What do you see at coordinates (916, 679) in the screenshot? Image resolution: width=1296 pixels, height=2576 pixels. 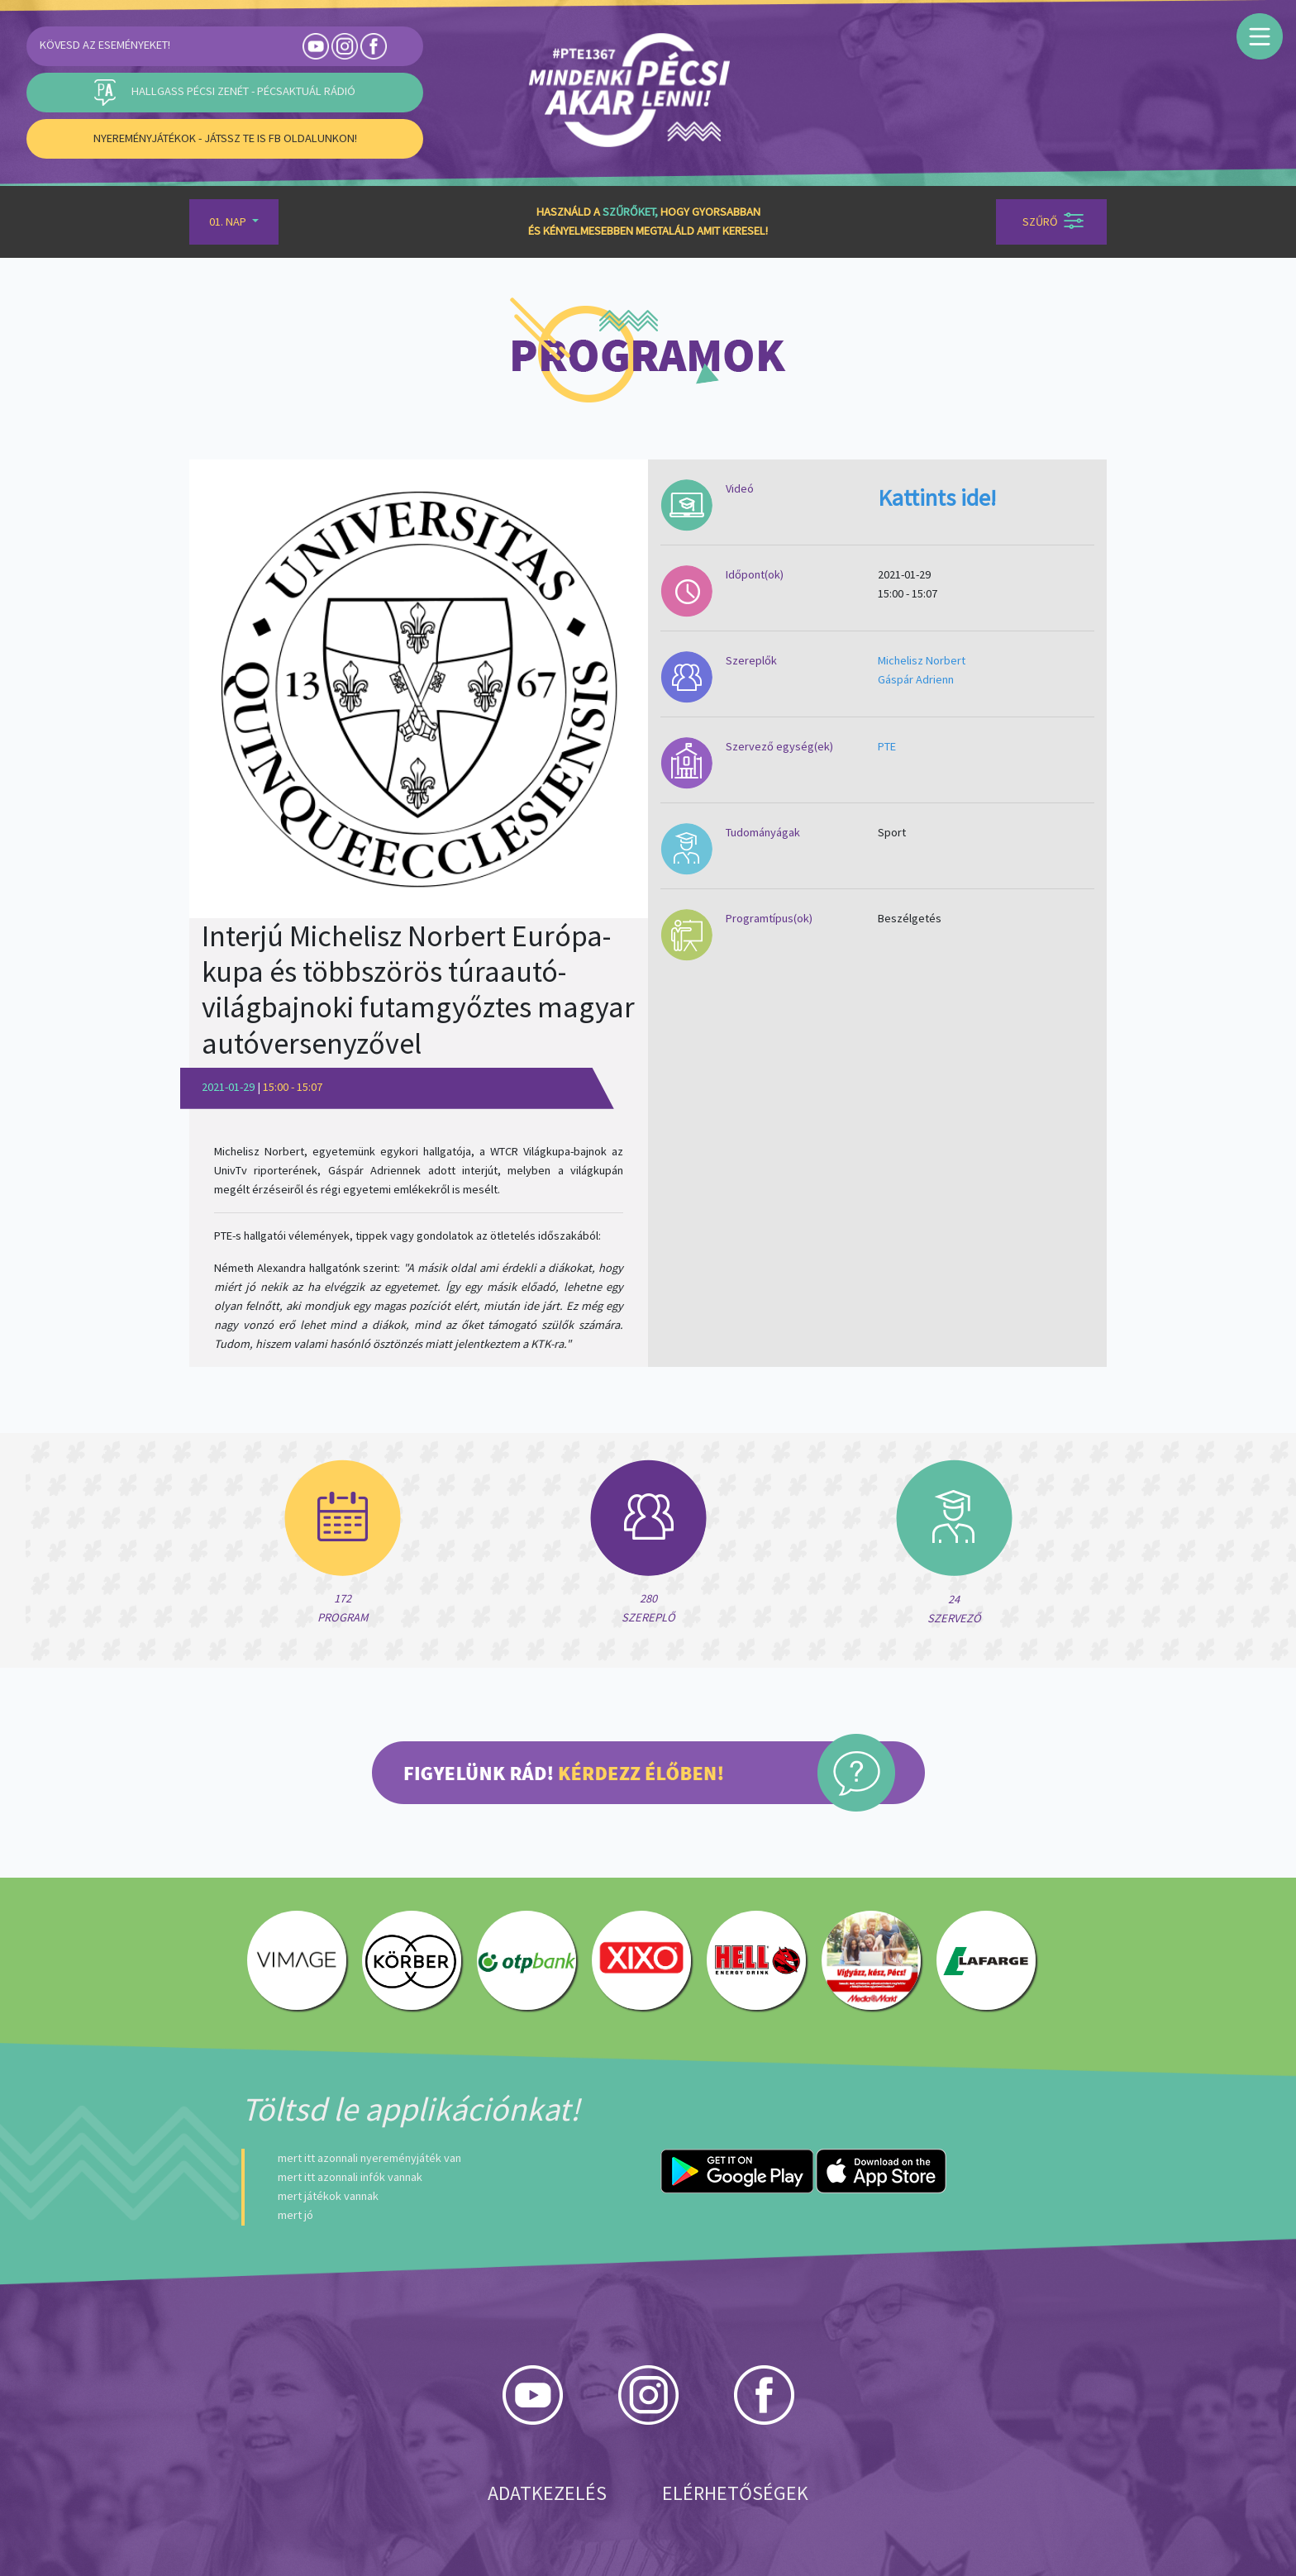 I see `Gáspár Adrienn` at bounding box center [916, 679].